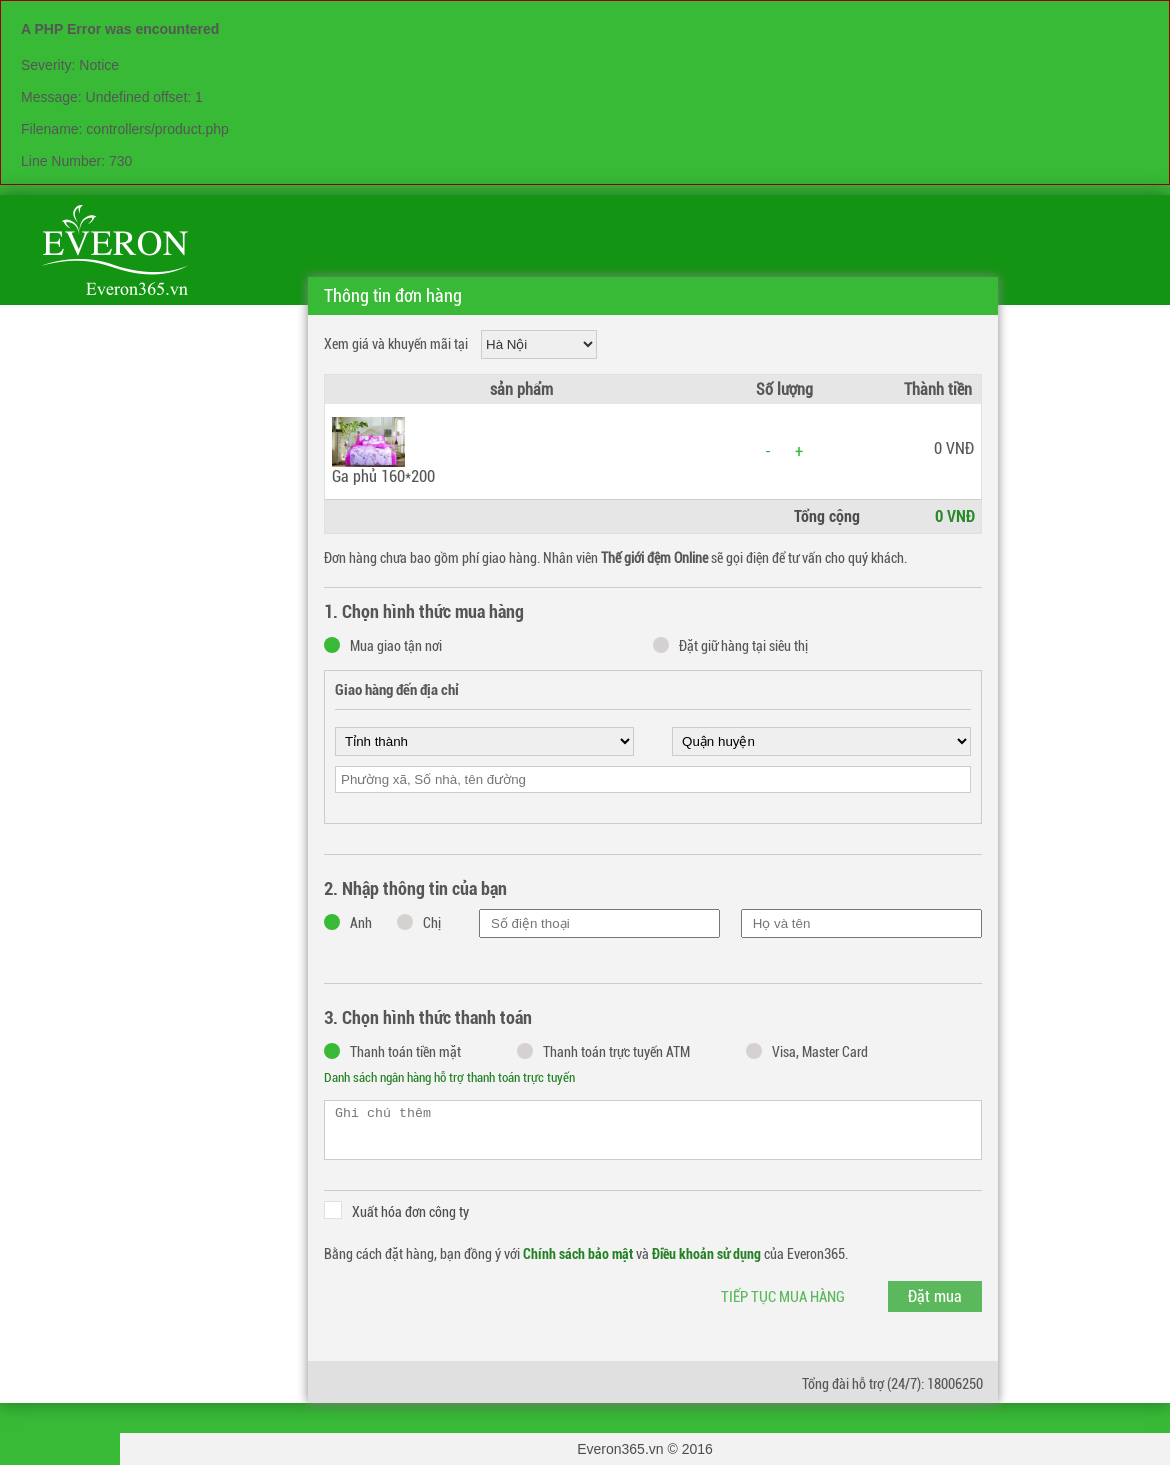 The height and width of the screenshot is (1465, 1170). What do you see at coordinates (935, 1296) in the screenshot?
I see `Đặt mua` at bounding box center [935, 1296].